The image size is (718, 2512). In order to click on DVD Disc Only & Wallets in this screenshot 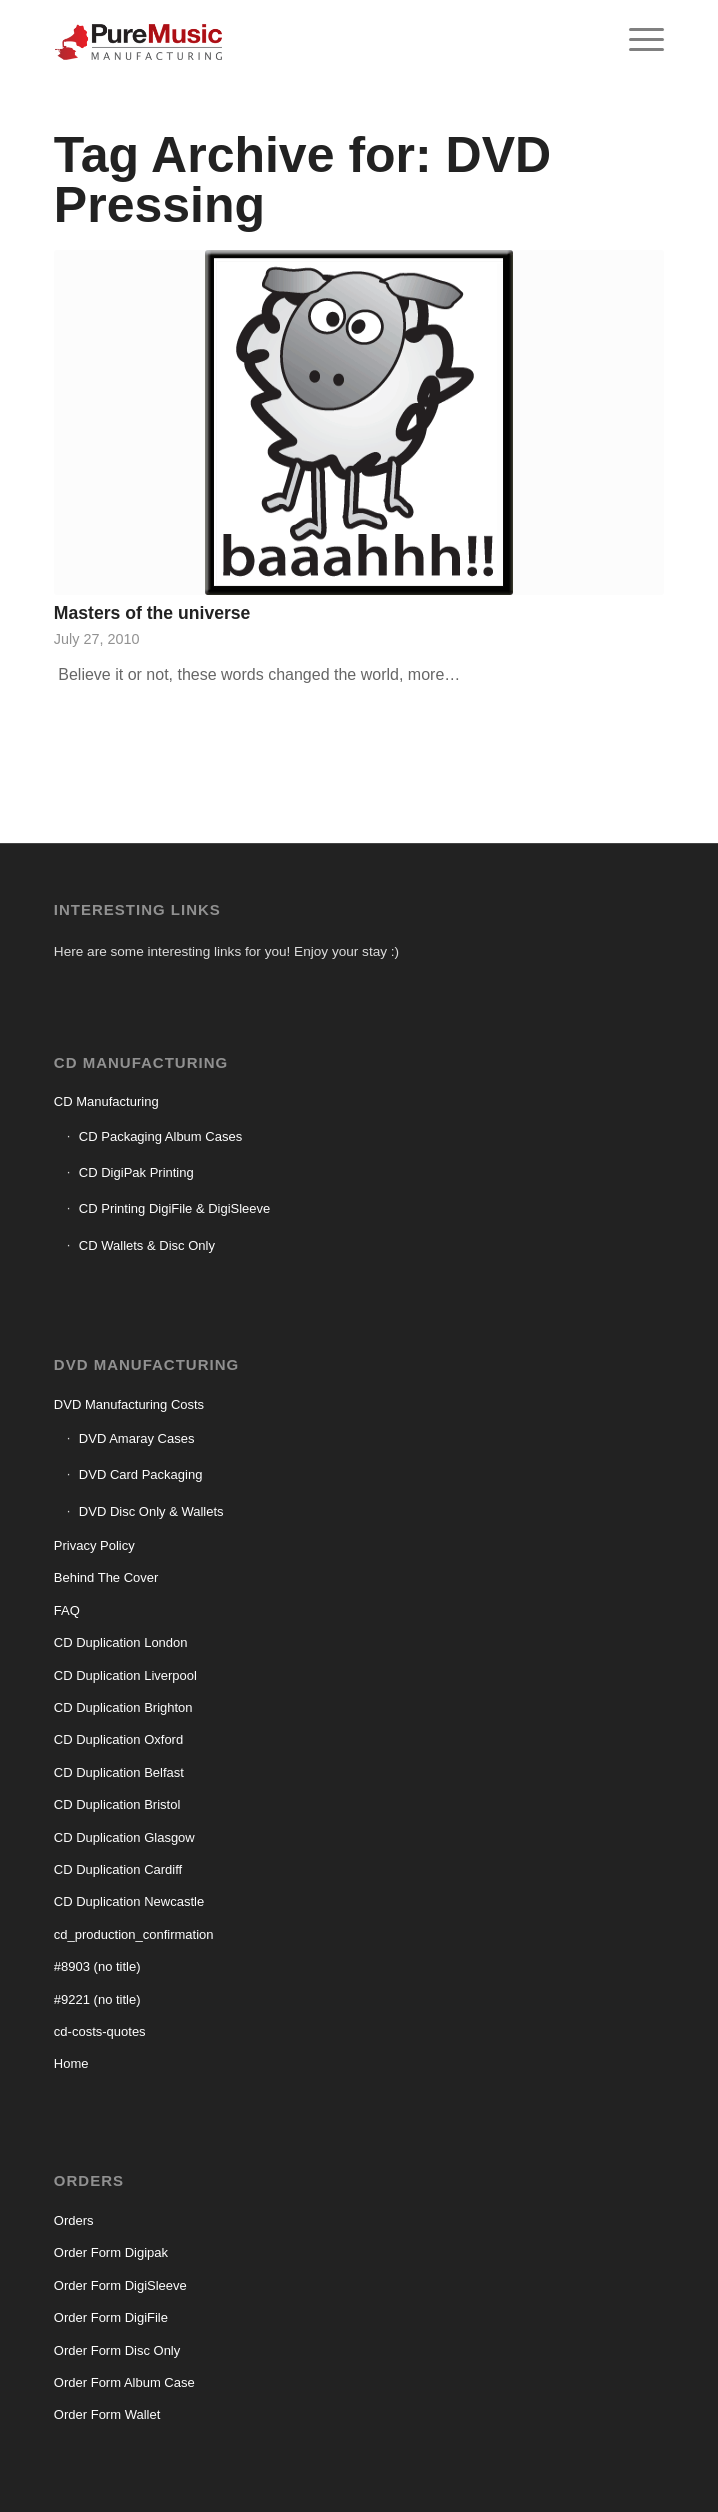, I will do `click(151, 1511)`.